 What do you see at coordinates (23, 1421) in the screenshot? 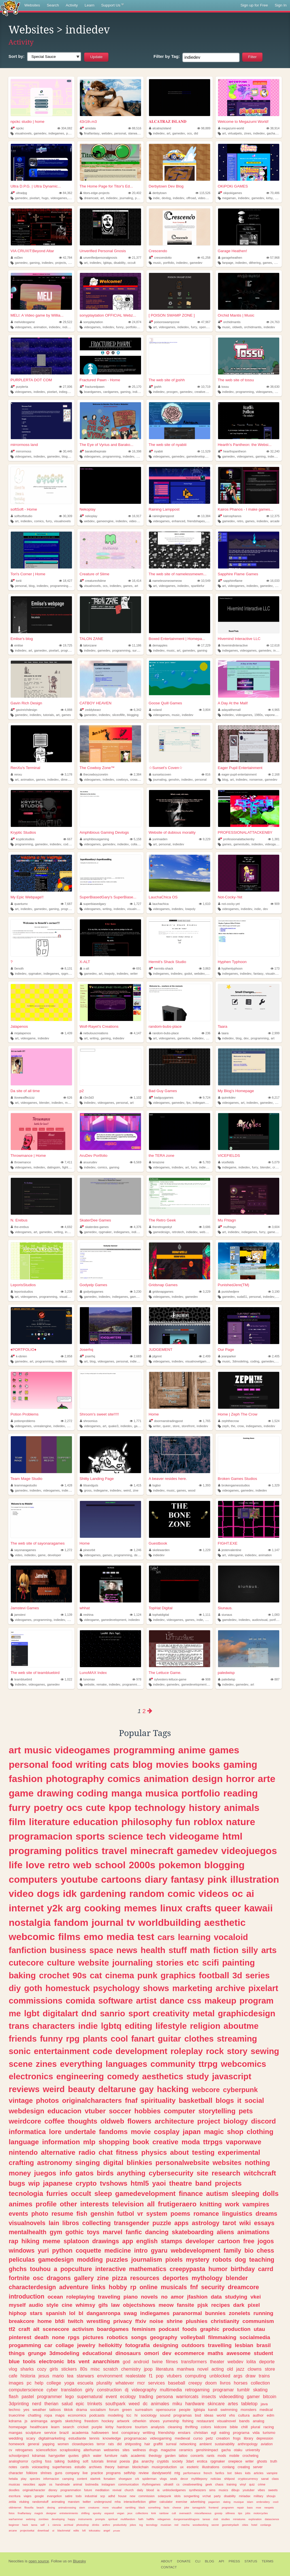
I see `potionproblems` at bounding box center [23, 1421].